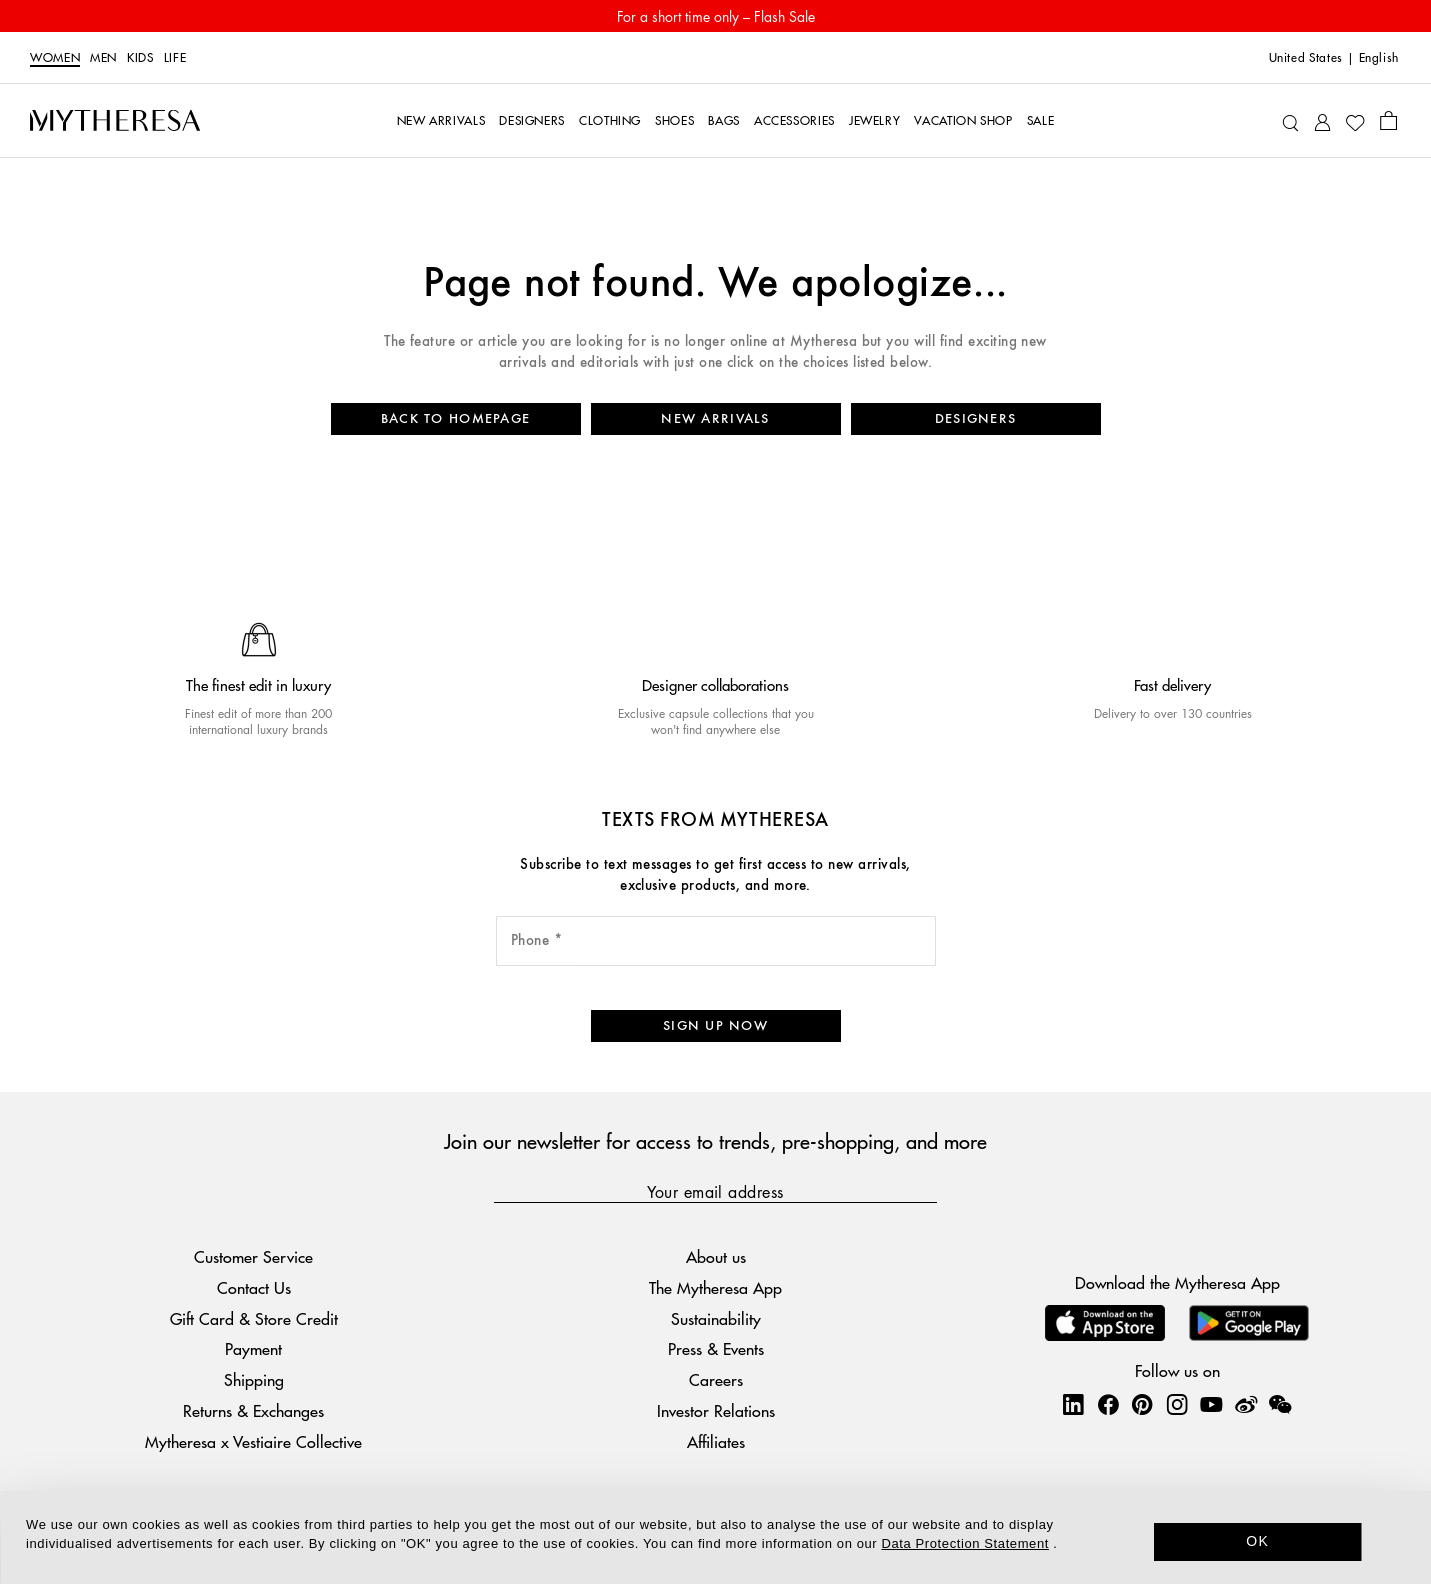 Image resolution: width=1431 pixels, height=1584 pixels. Describe the element at coordinates (1355, 121) in the screenshot. I see `[My Wishlist]` at that location.